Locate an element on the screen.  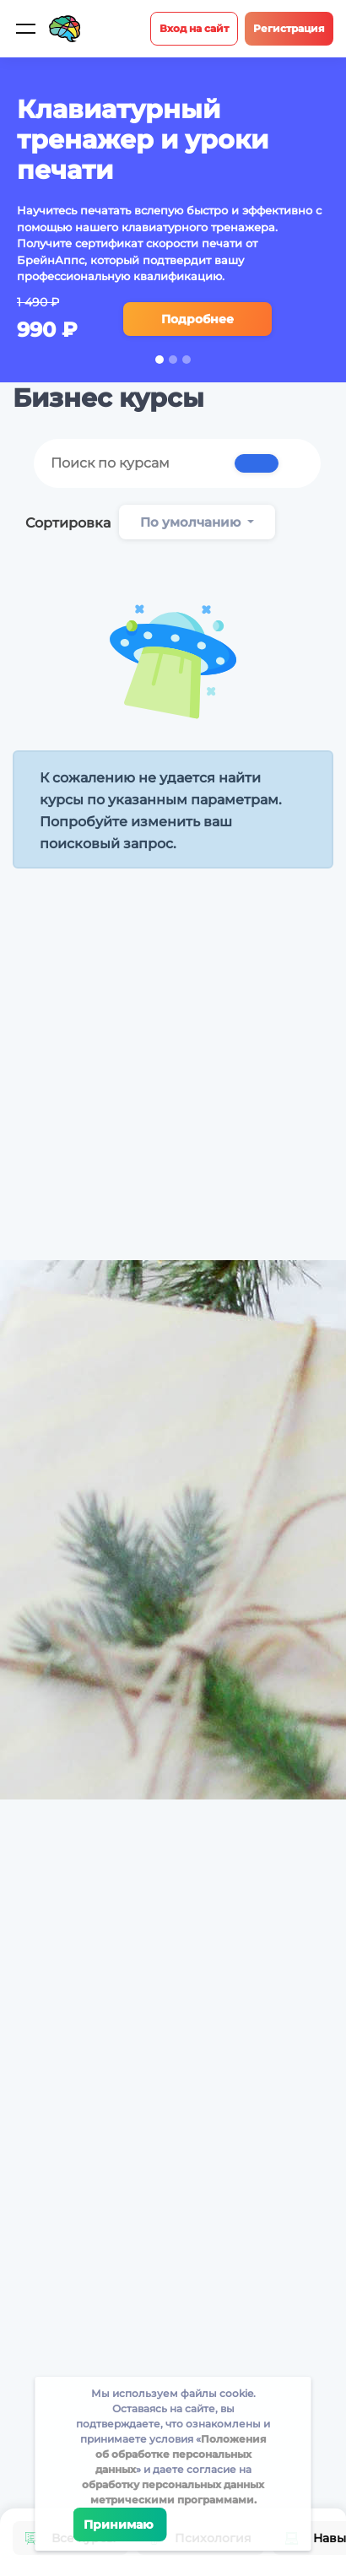
Положения об обработке персональных данных is located at coordinates (181, 2454).